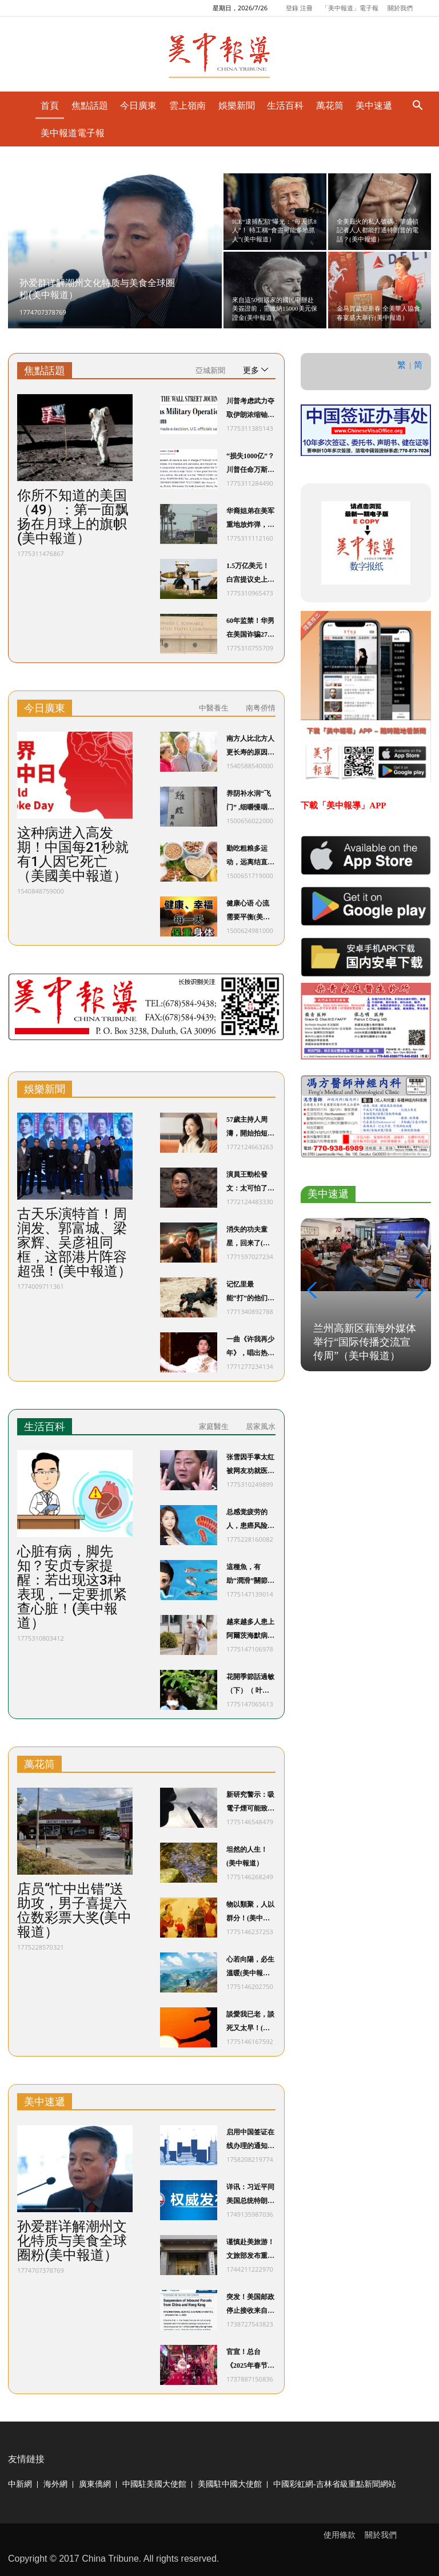 The height and width of the screenshot is (2576, 439). Describe the element at coordinates (261, 708) in the screenshot. I see `南粤侨情` at that location.